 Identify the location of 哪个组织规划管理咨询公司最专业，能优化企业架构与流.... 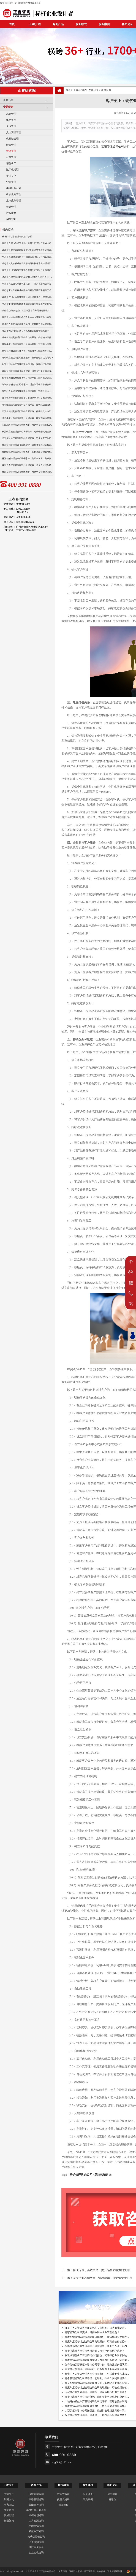
(97, 2383).